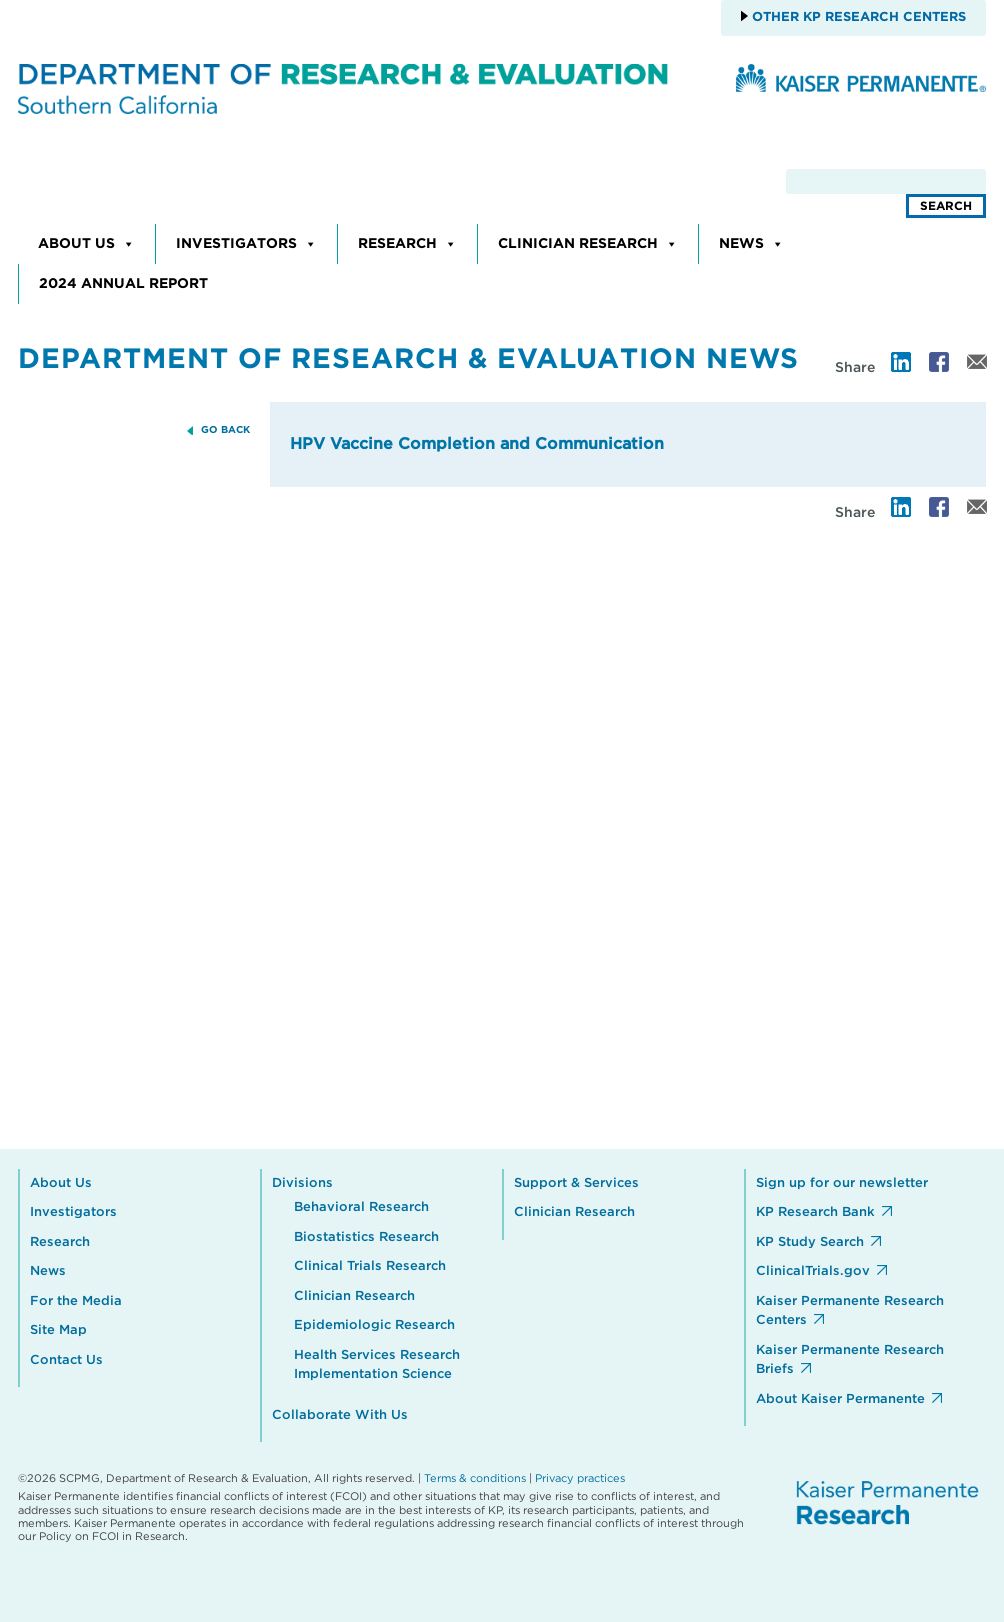 This screenshot has height=1622, width=1004. Describe the element at coordinates (340, 1415) in the screenshot. I see `Collaborate With Us` at that location.